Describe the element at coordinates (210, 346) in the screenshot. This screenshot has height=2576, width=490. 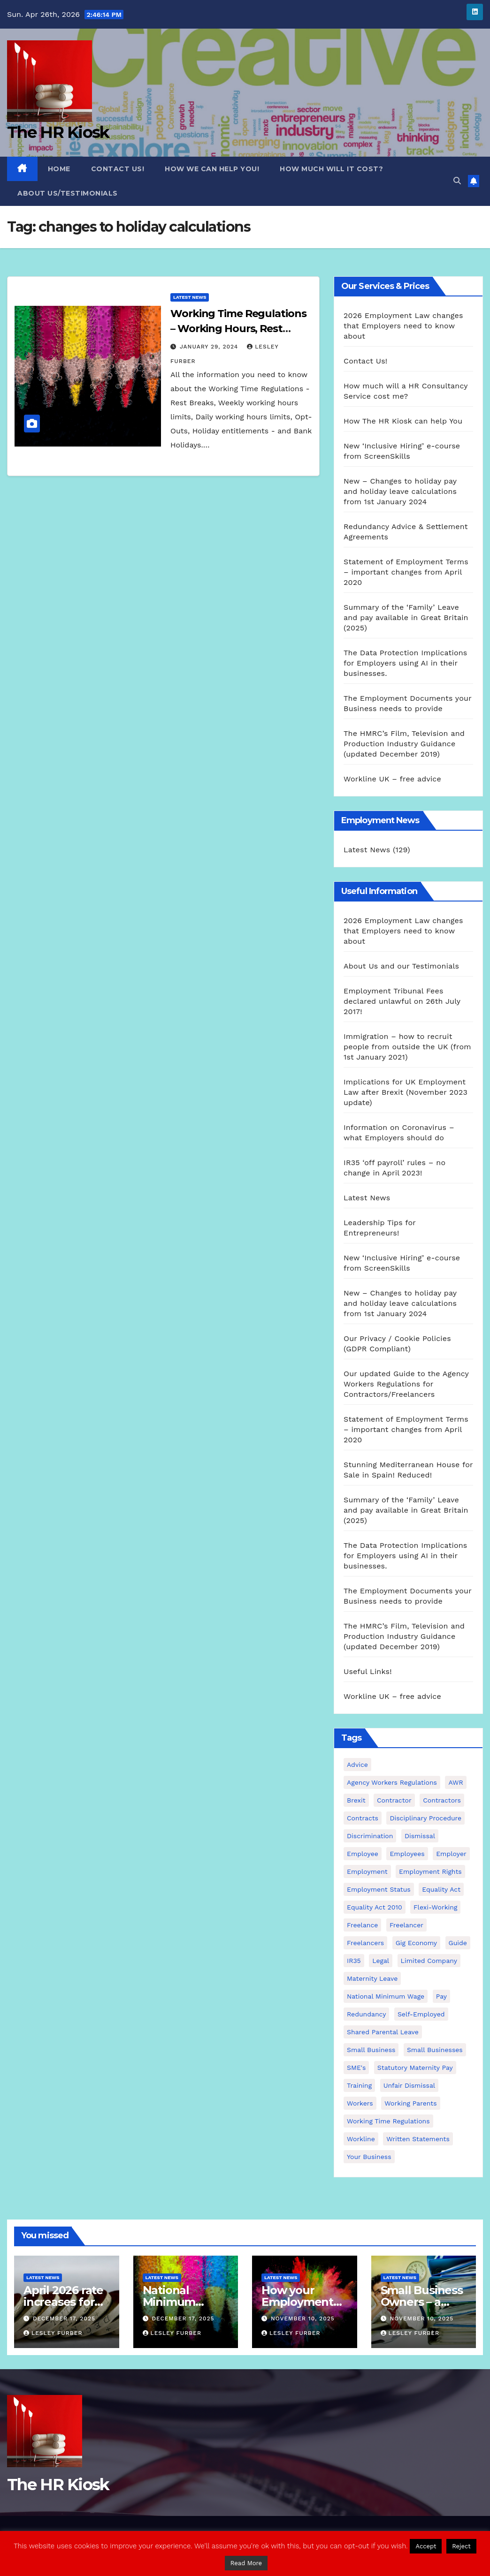
I see `January 29, 2024` at that location.